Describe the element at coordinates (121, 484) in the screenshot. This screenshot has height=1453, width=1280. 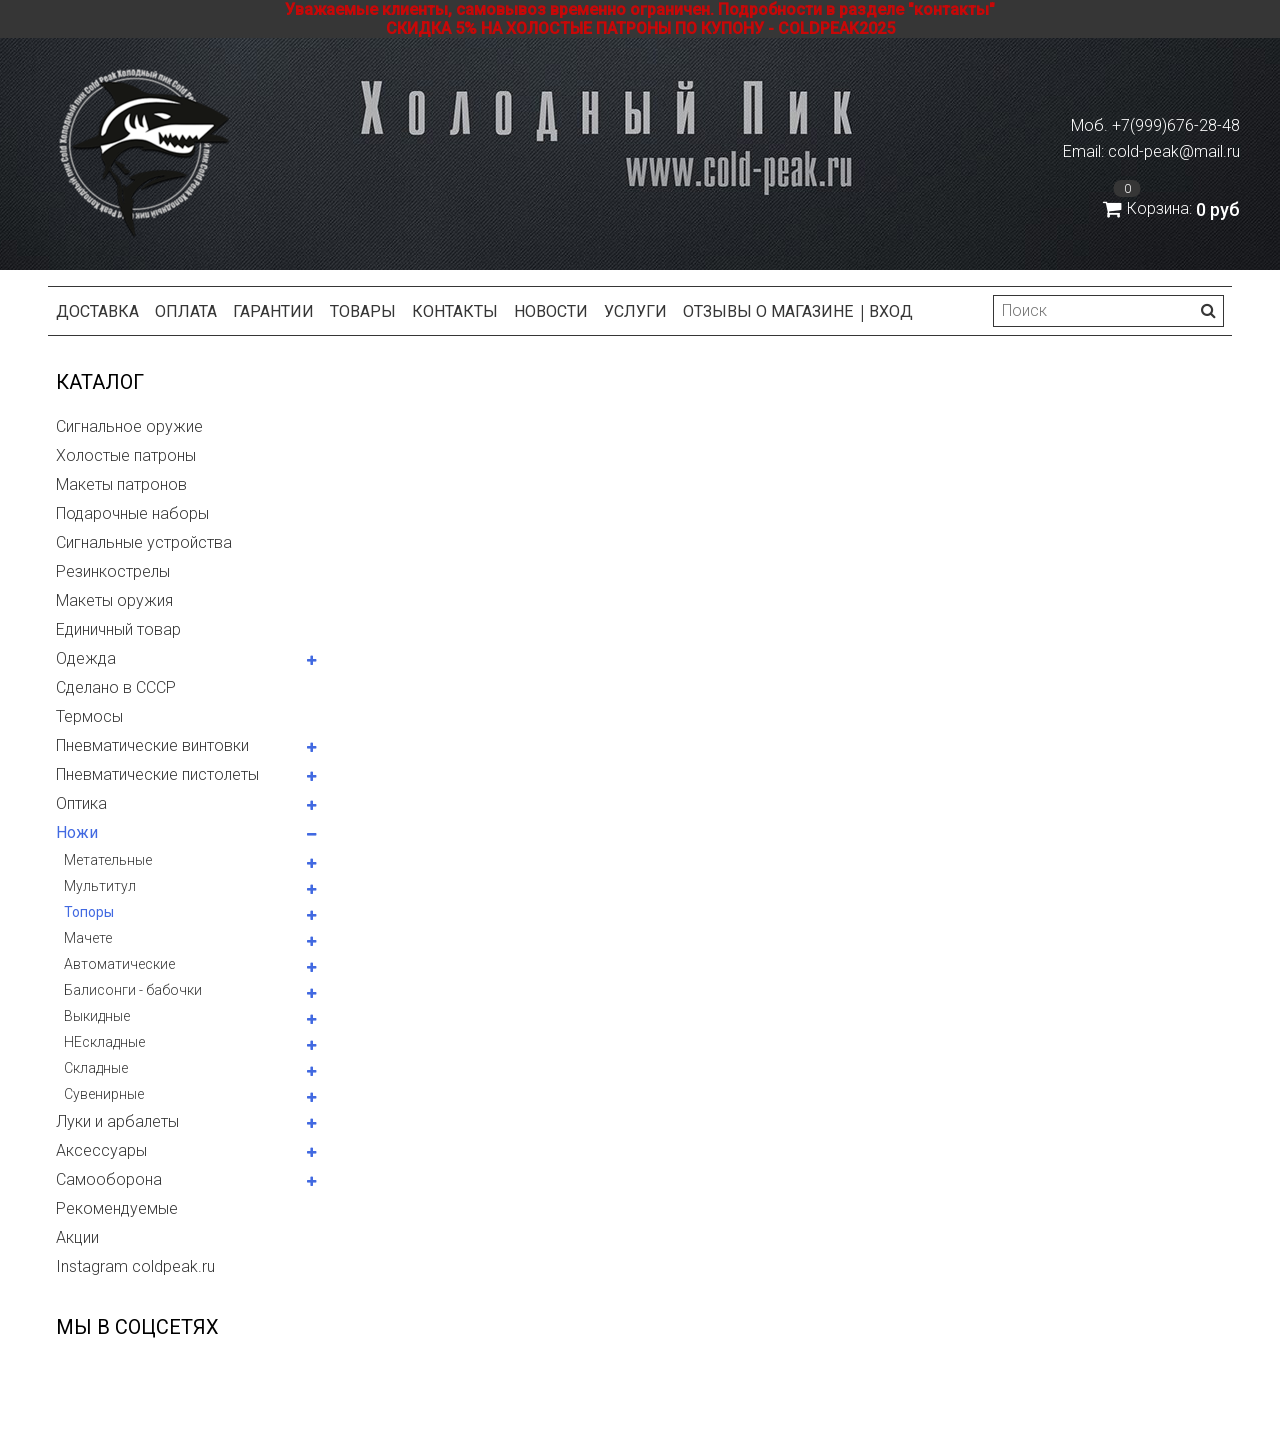
I see `Макеты патронов` at that location.